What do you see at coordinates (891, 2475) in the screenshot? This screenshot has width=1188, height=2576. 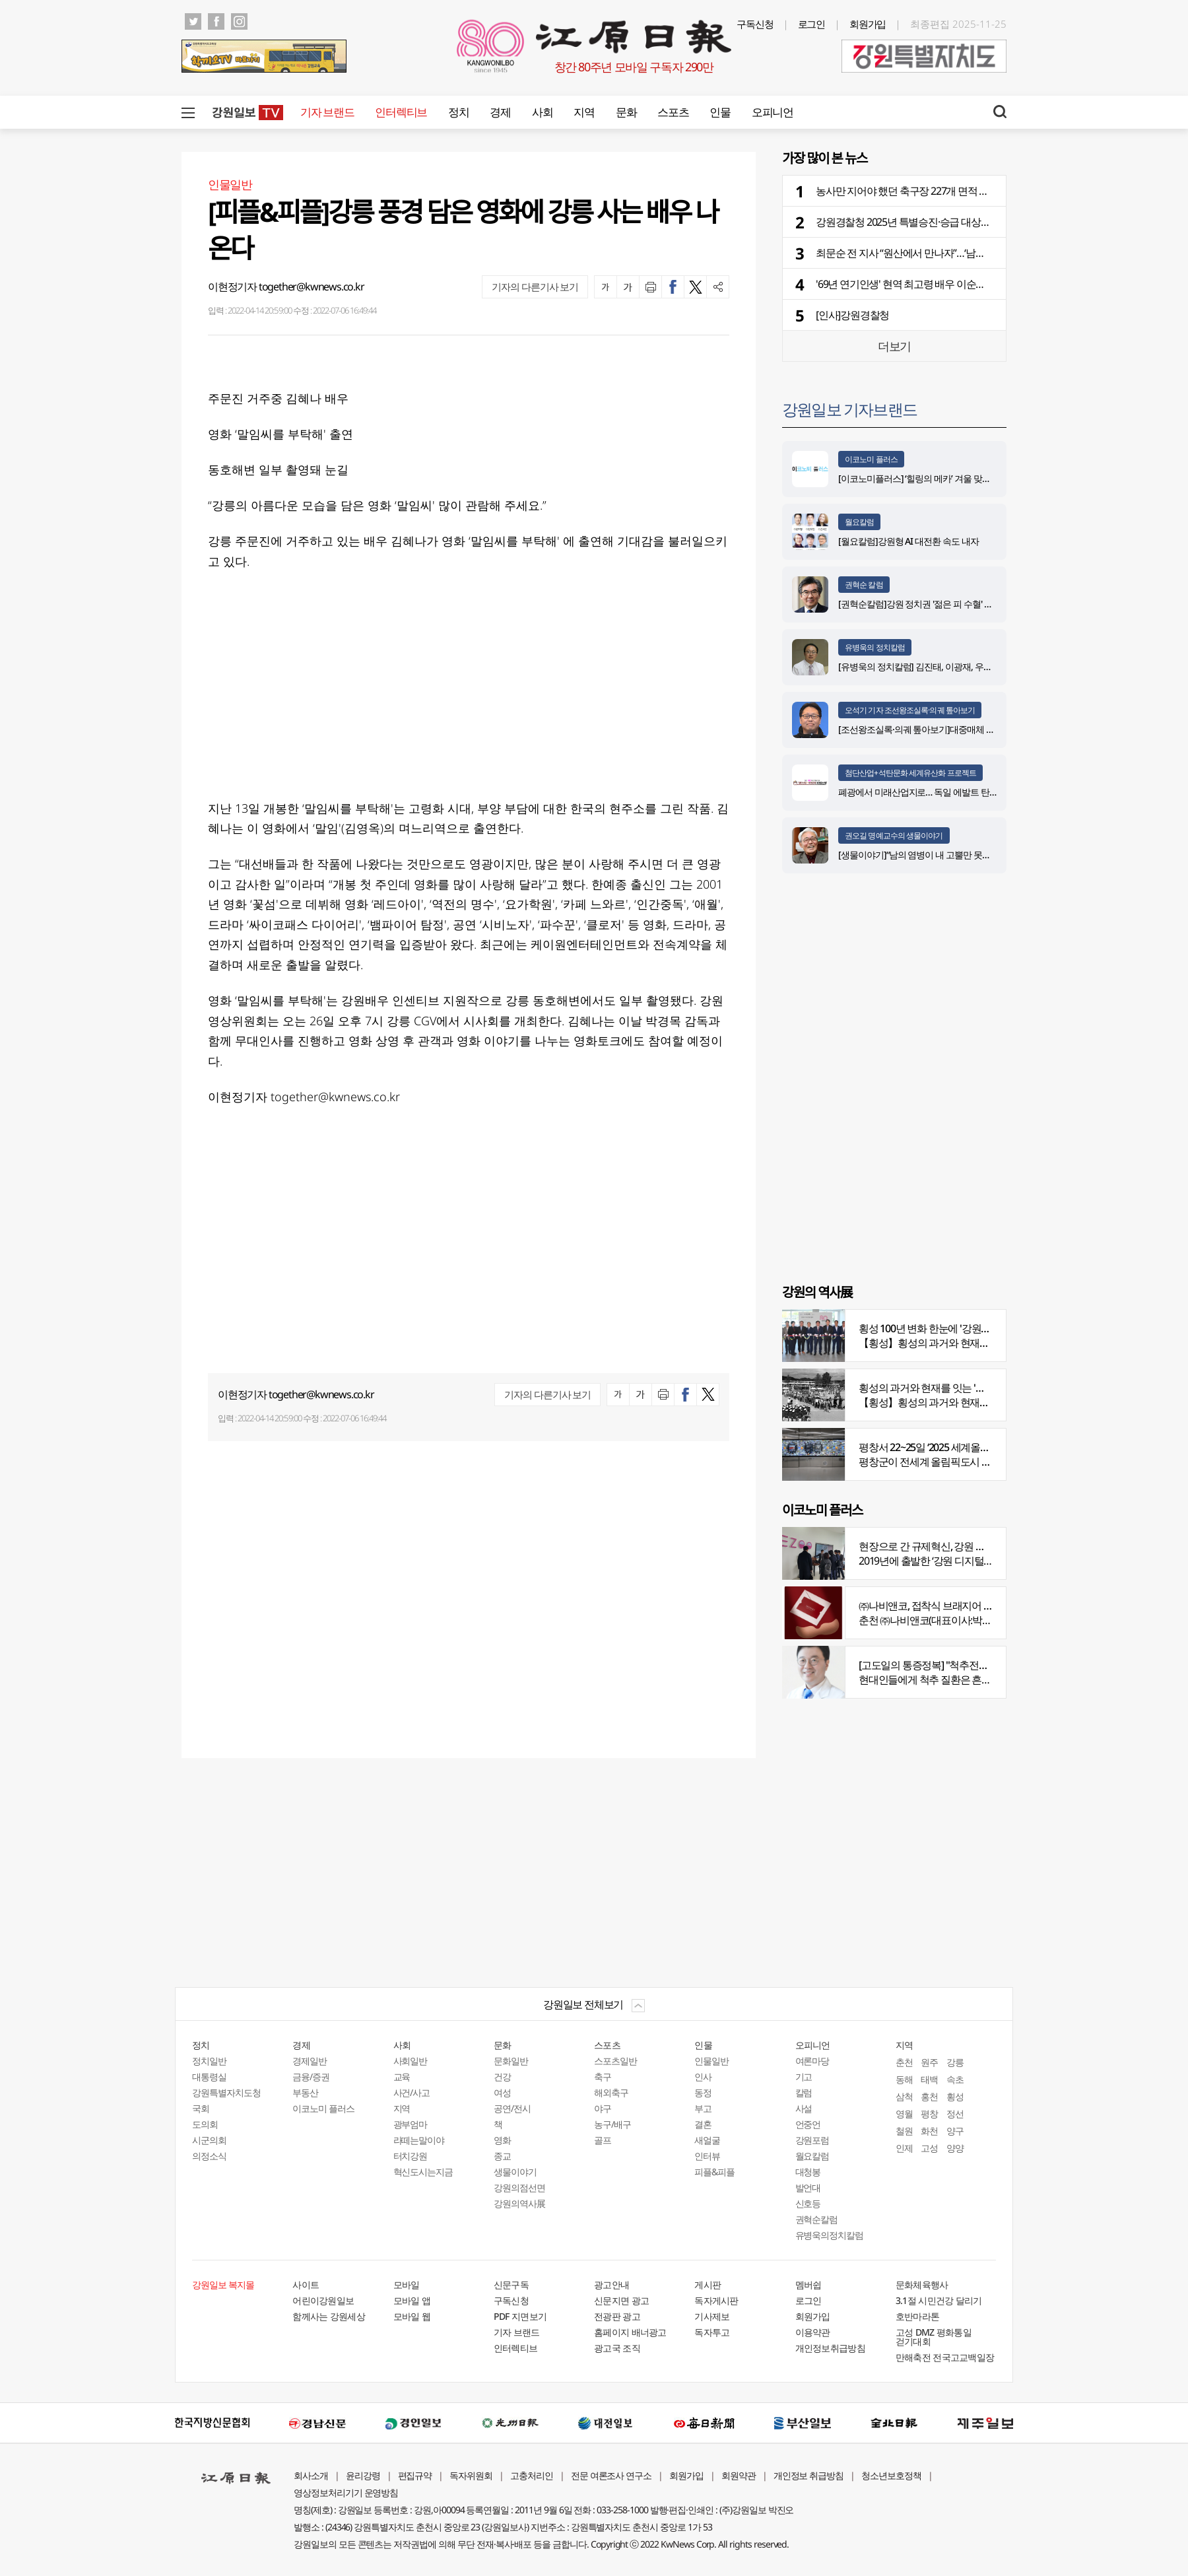 I see `청소년보호정책` at bounding box center [891, 2475].